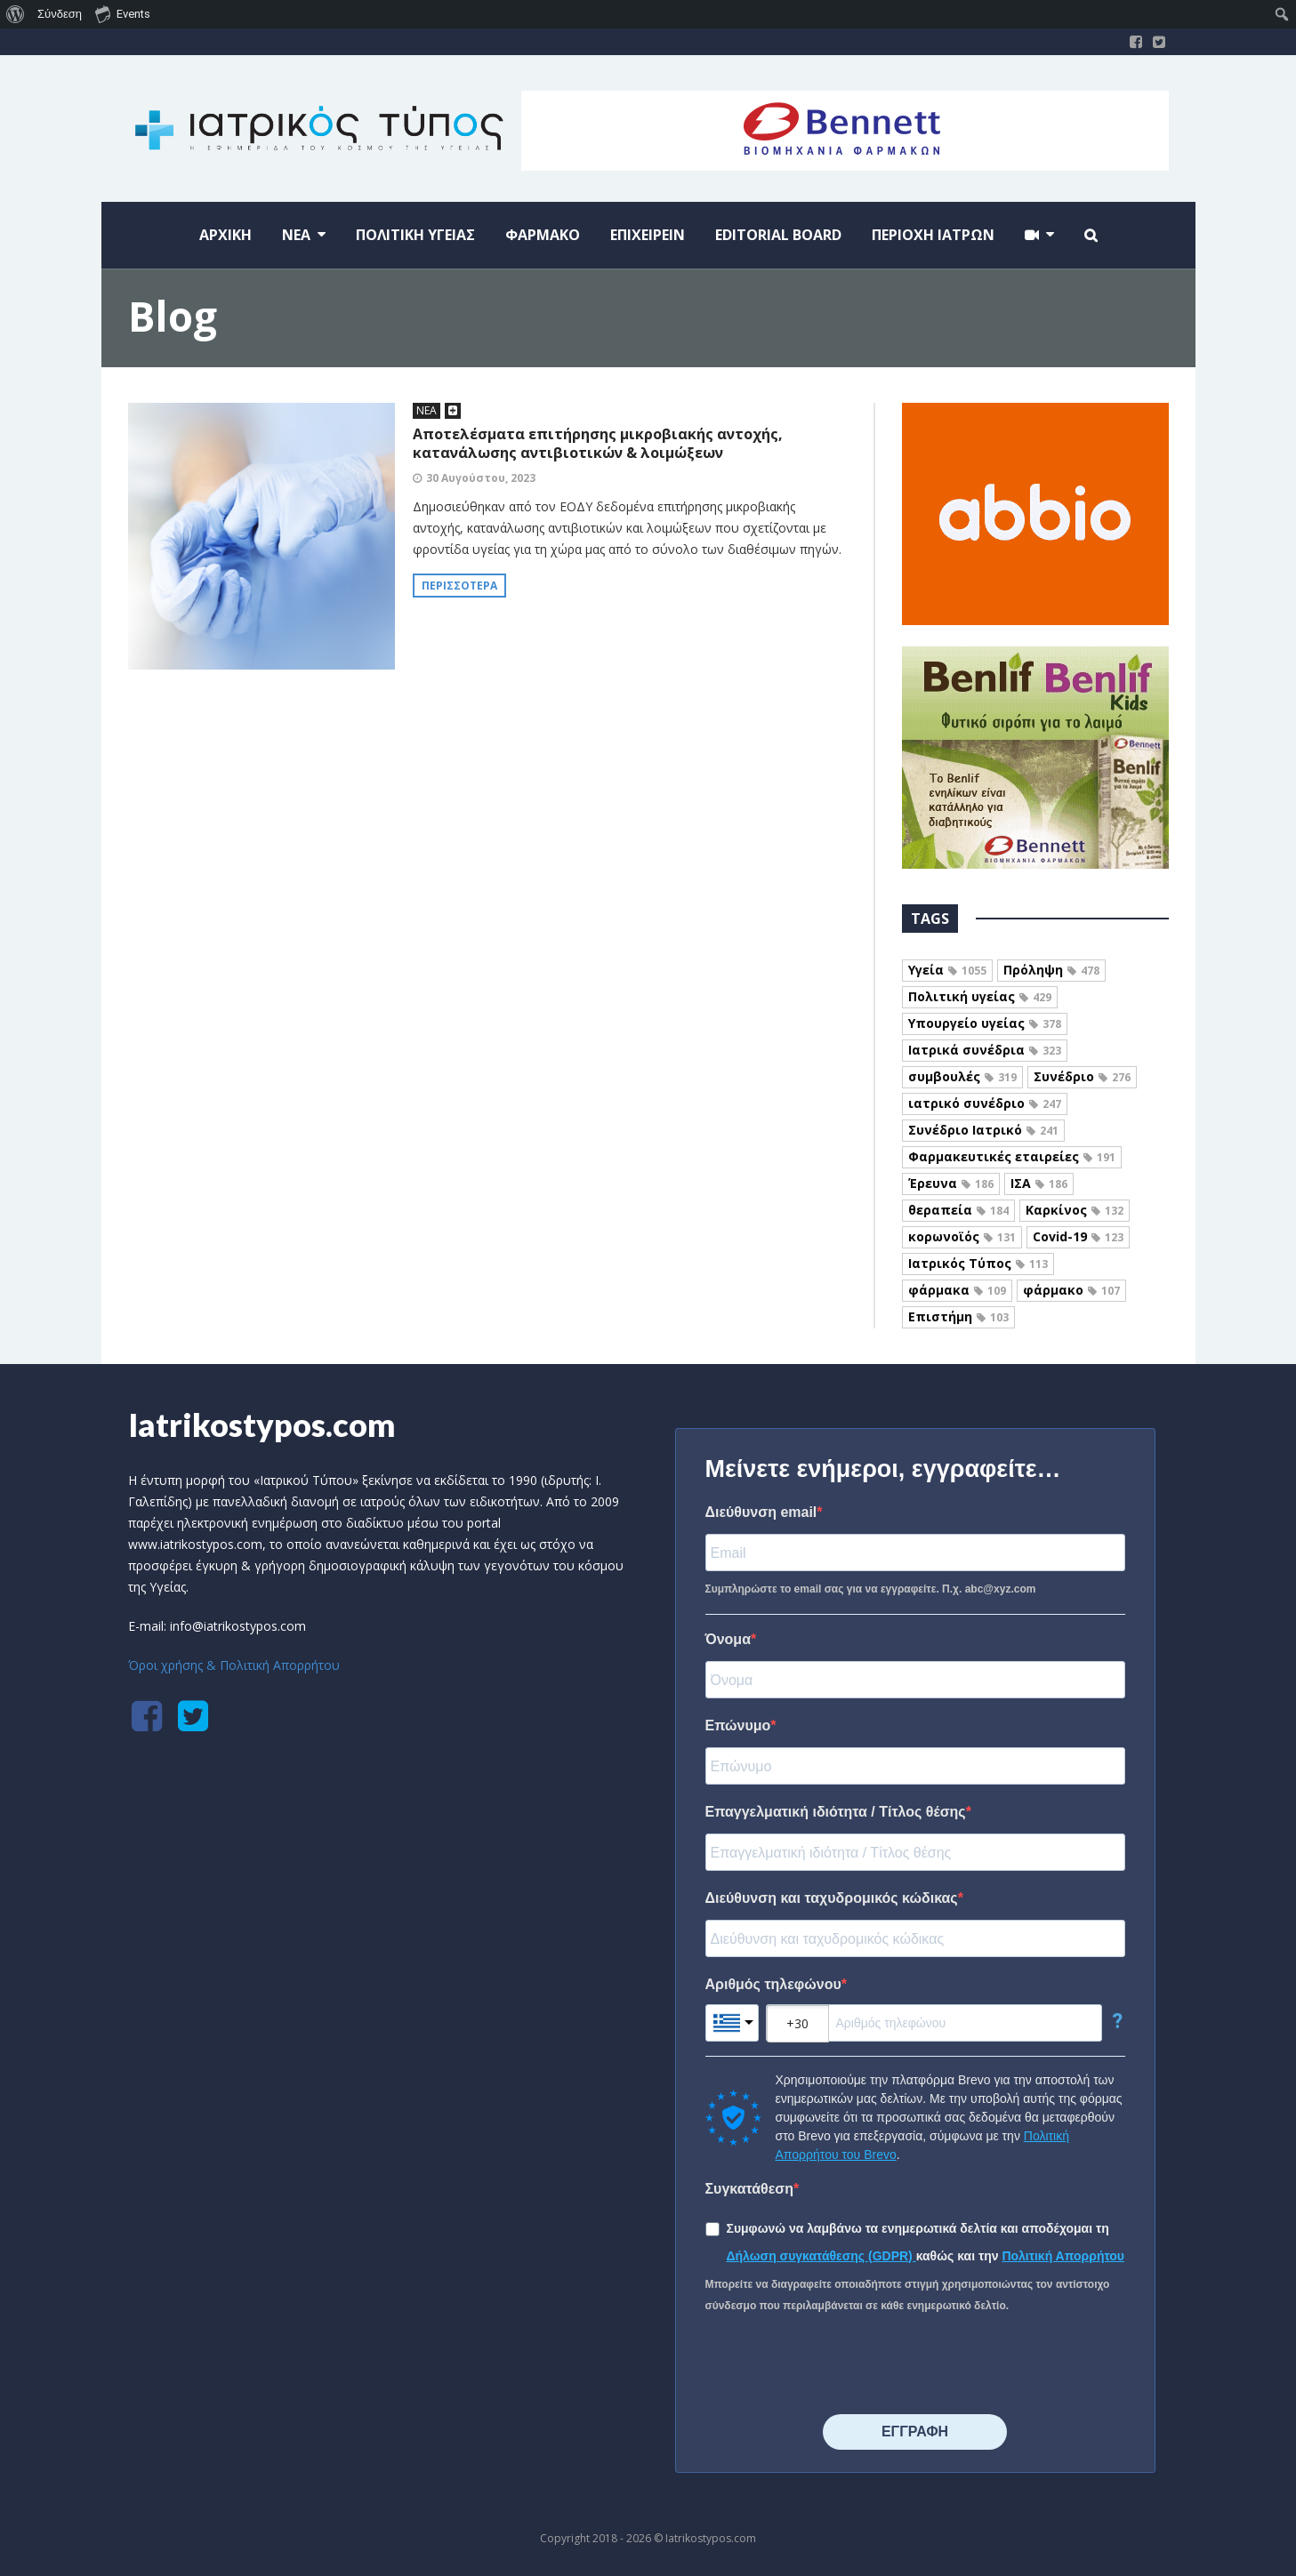 Image resolution: width=1296 pixels, height=2576 pixels. I want to click on Σύνδεση [menuitem], so click(59, 13).